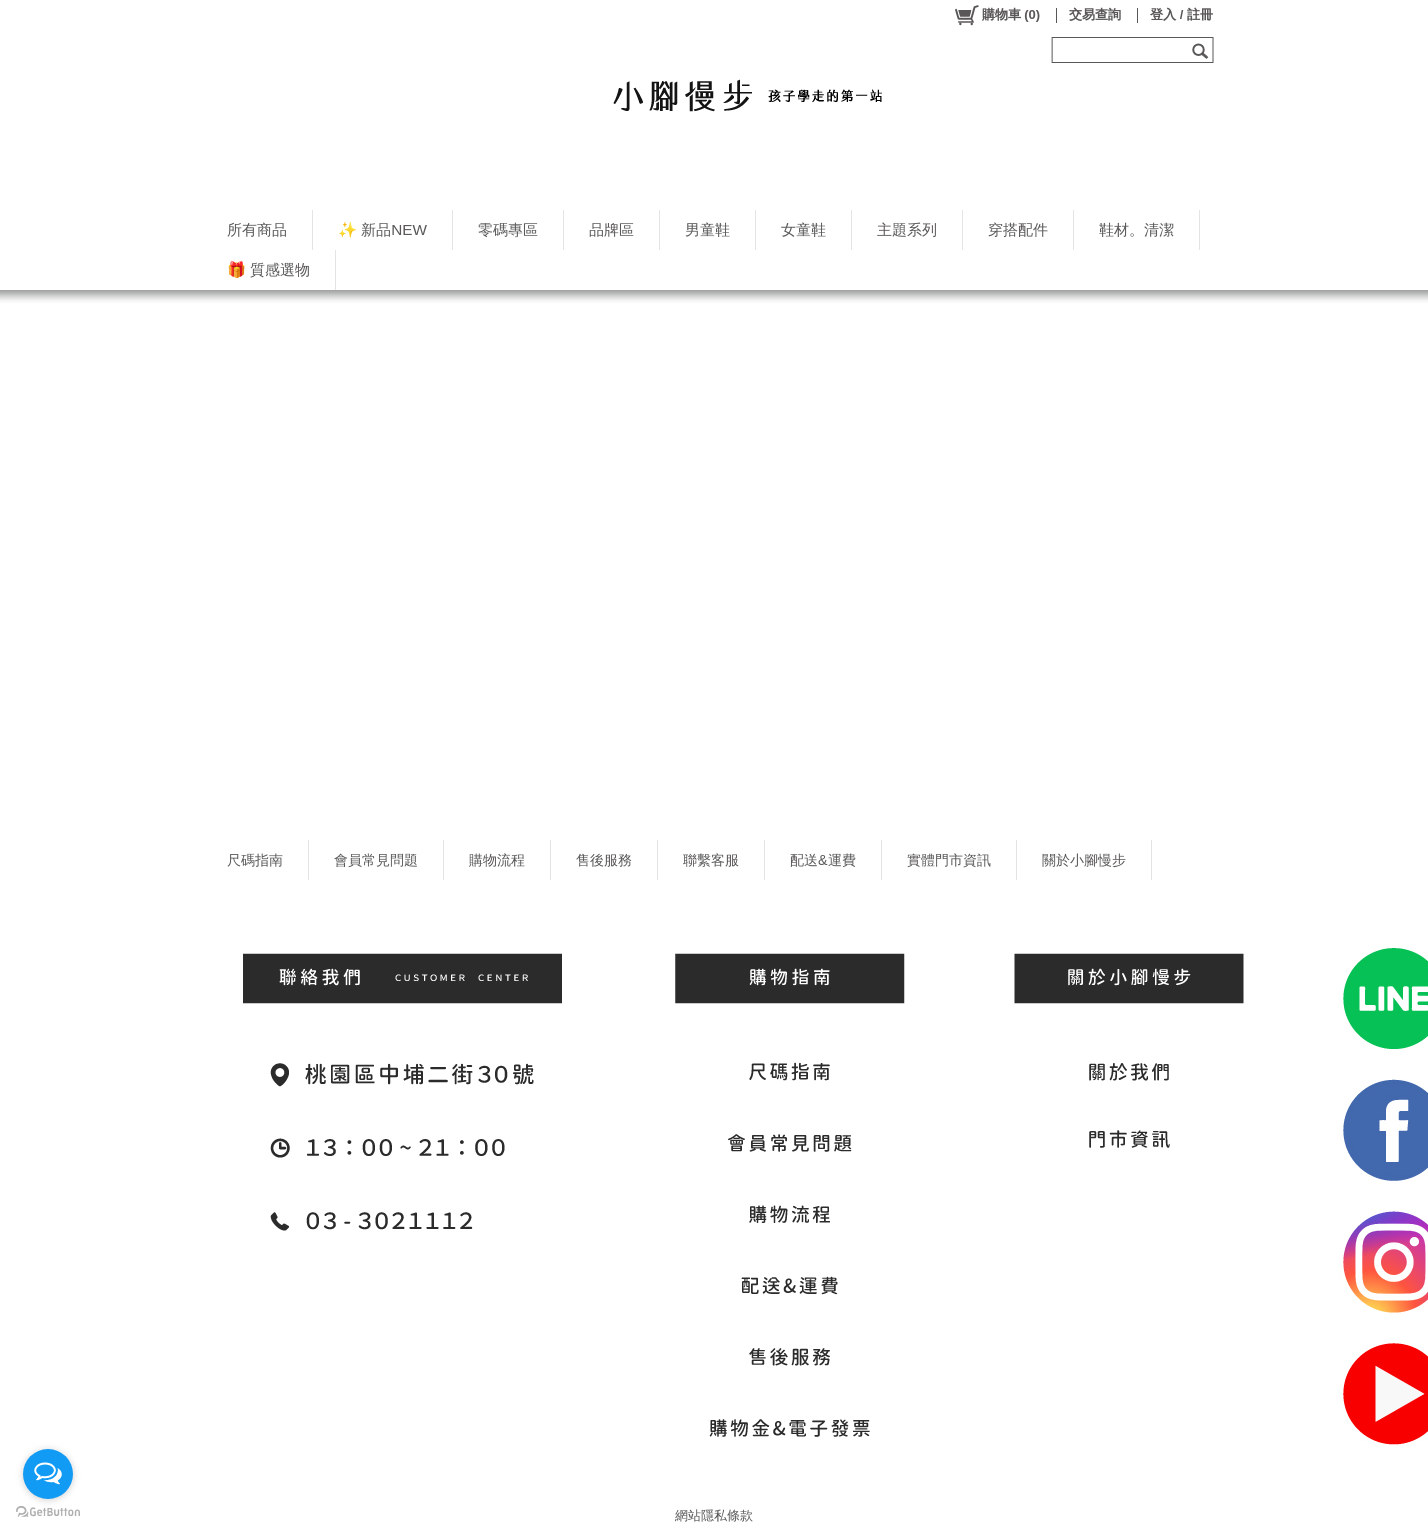 The height and width of the screenshot is (1531, 1428). What do you see at coordinates (711, 860) in the screenshot?
I see `聯繫客服` at bounding box center [711, 860].